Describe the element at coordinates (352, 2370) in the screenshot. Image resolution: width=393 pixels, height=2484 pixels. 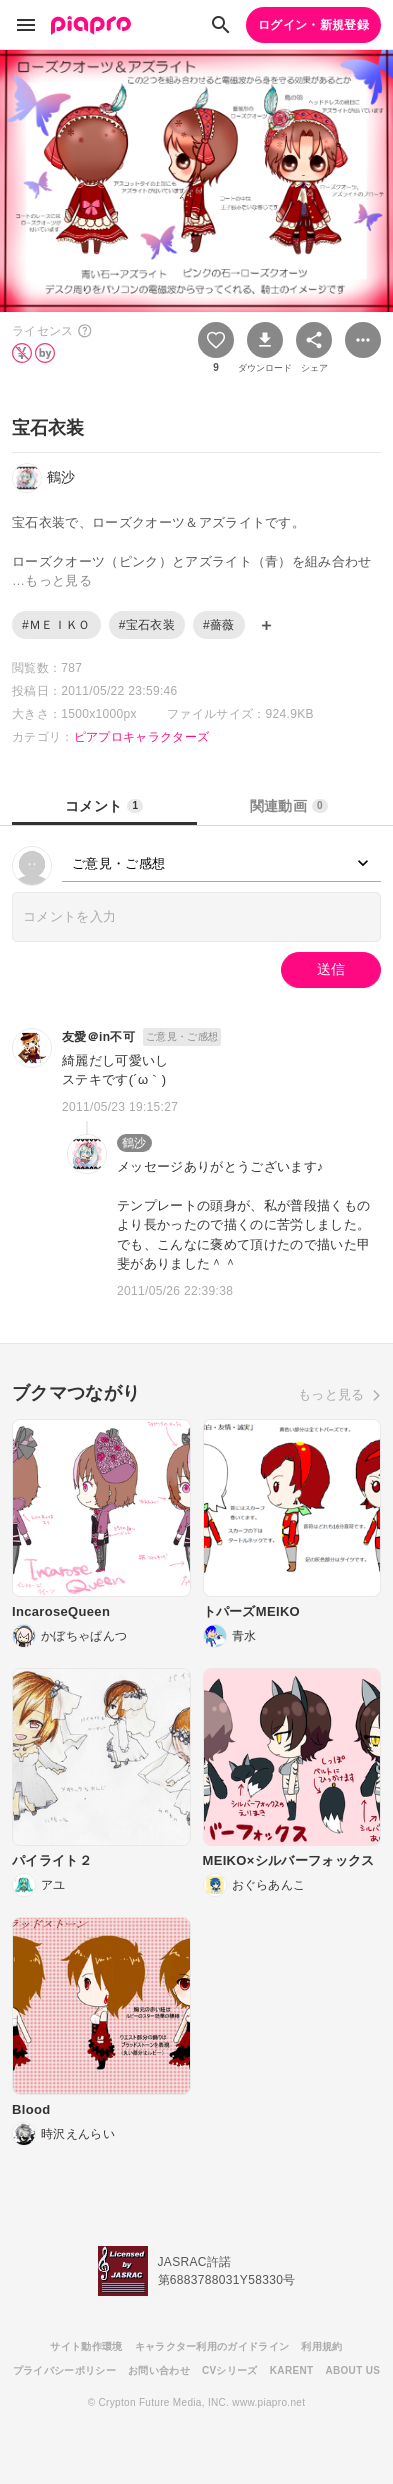
I see `ABOUT US` at that location.